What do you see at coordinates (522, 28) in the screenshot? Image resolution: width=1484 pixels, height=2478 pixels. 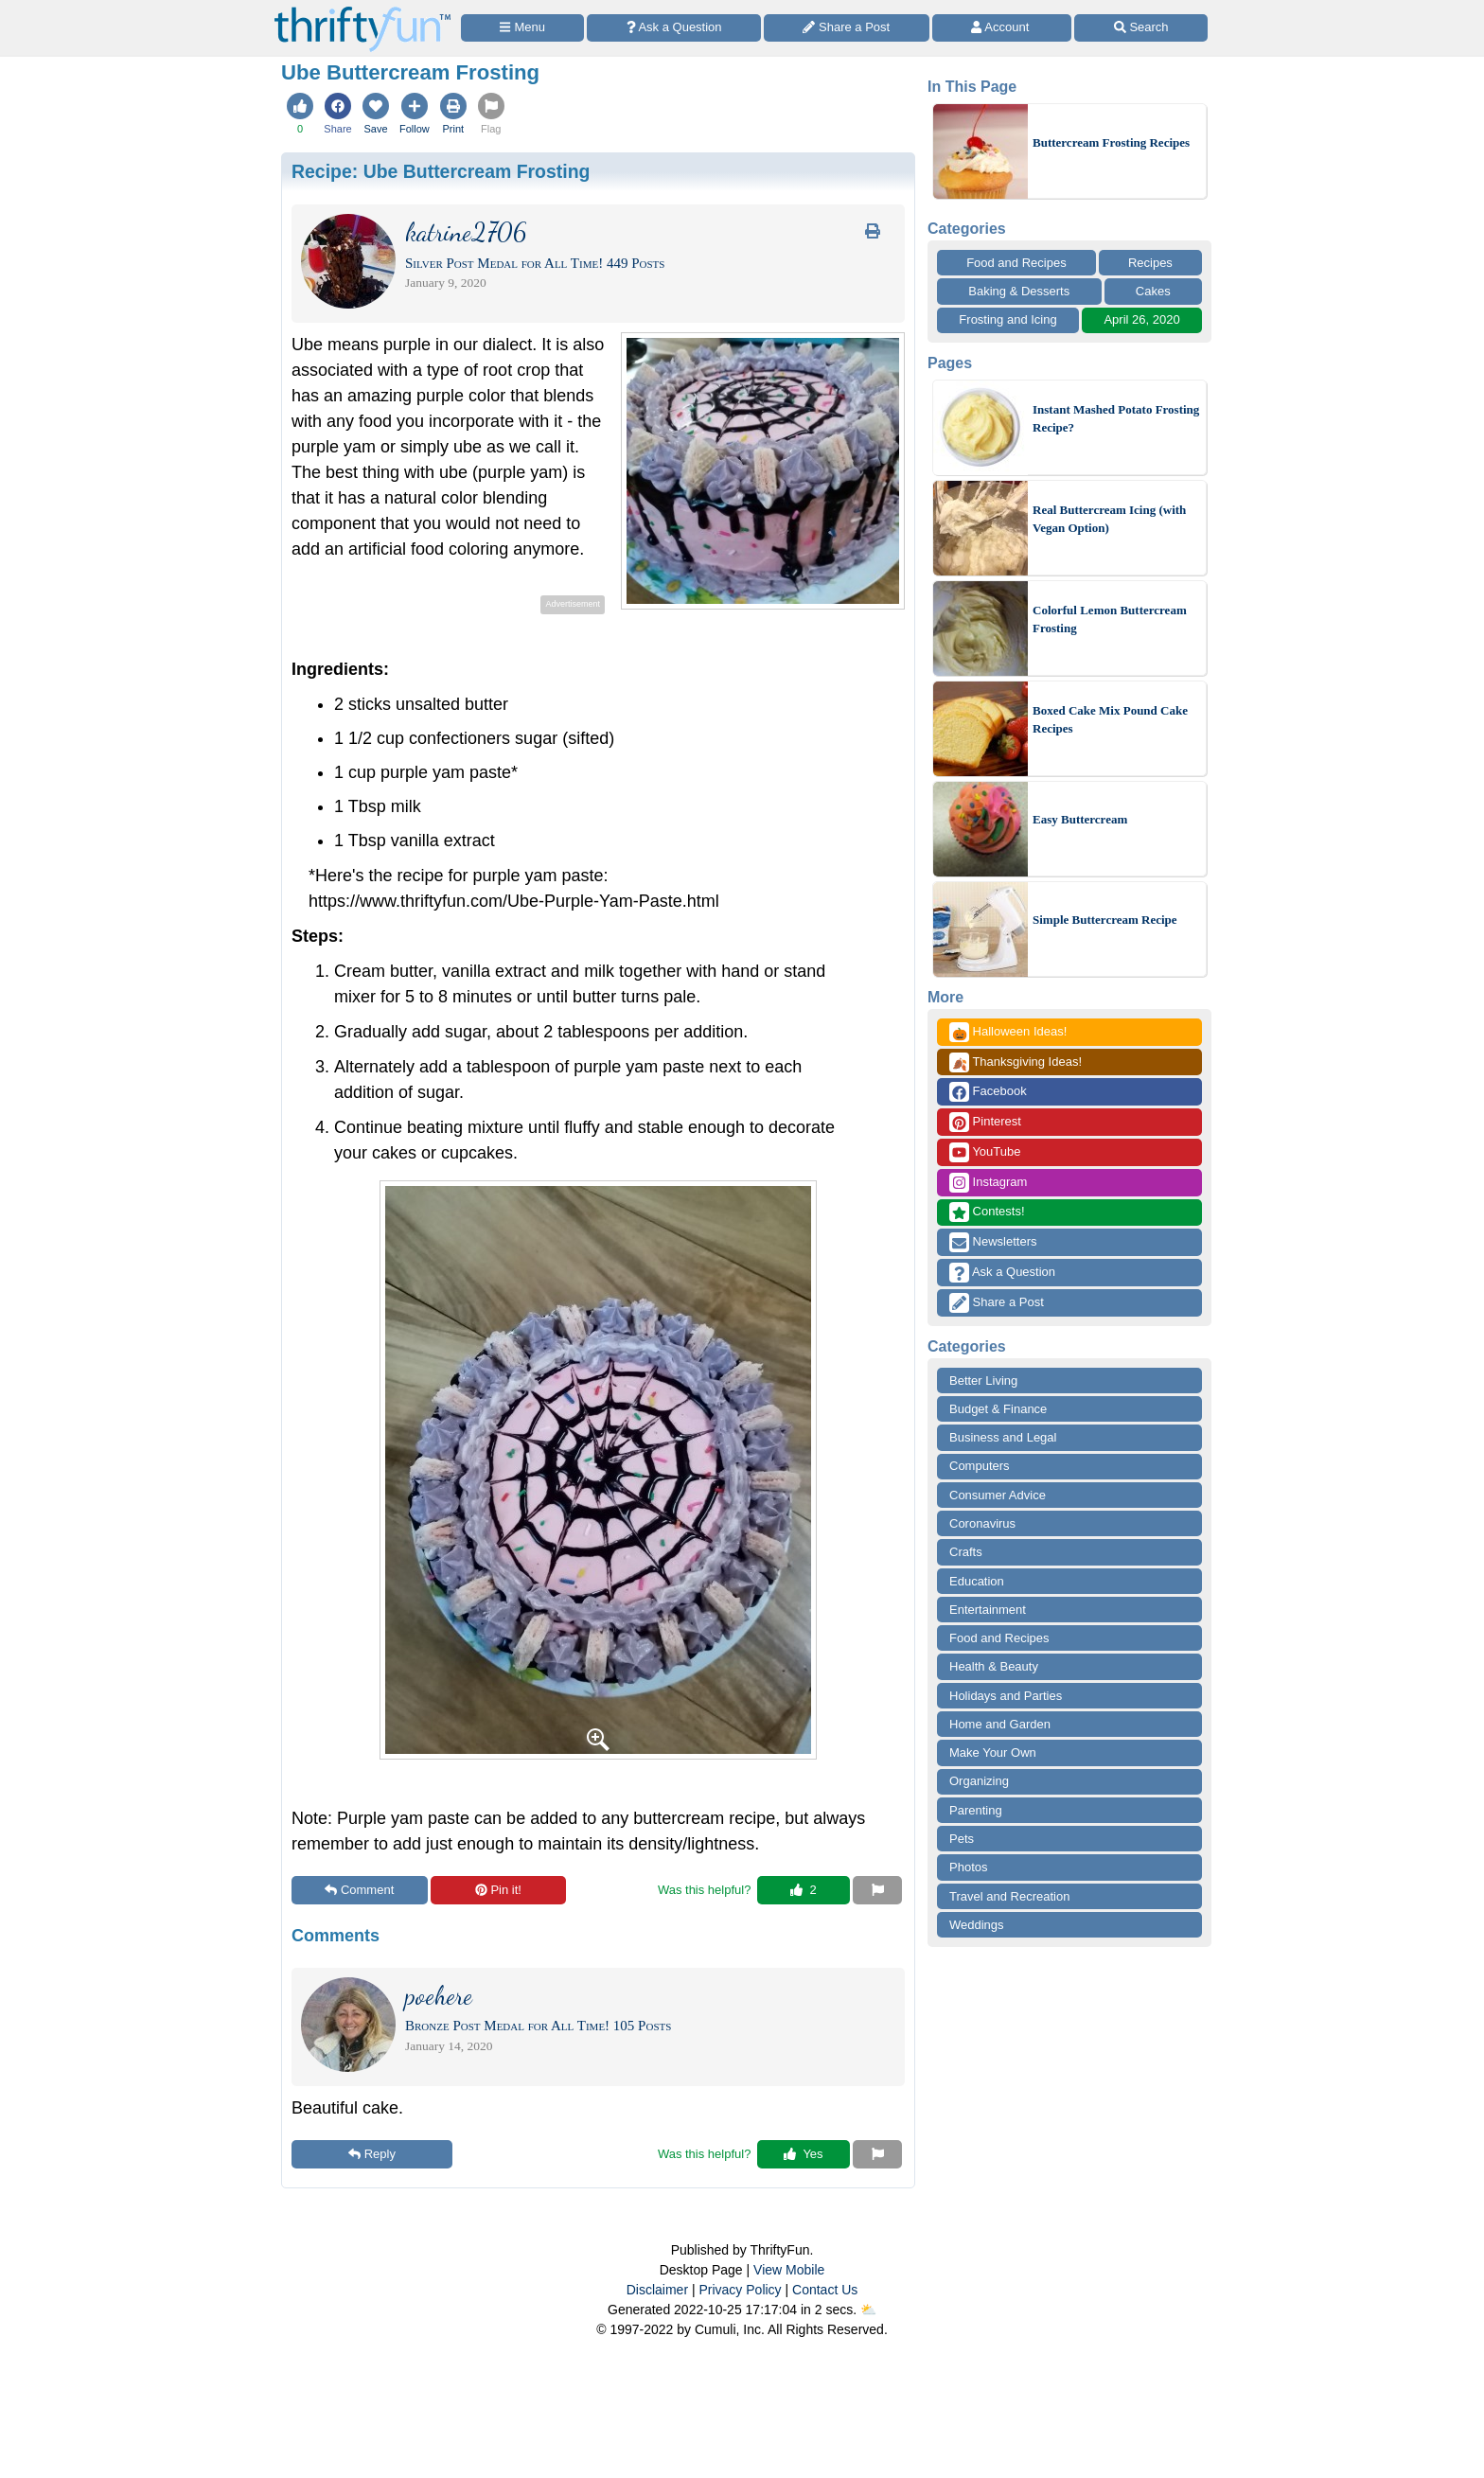 I see `[Site Menu]` at bounding box center [522, 28].